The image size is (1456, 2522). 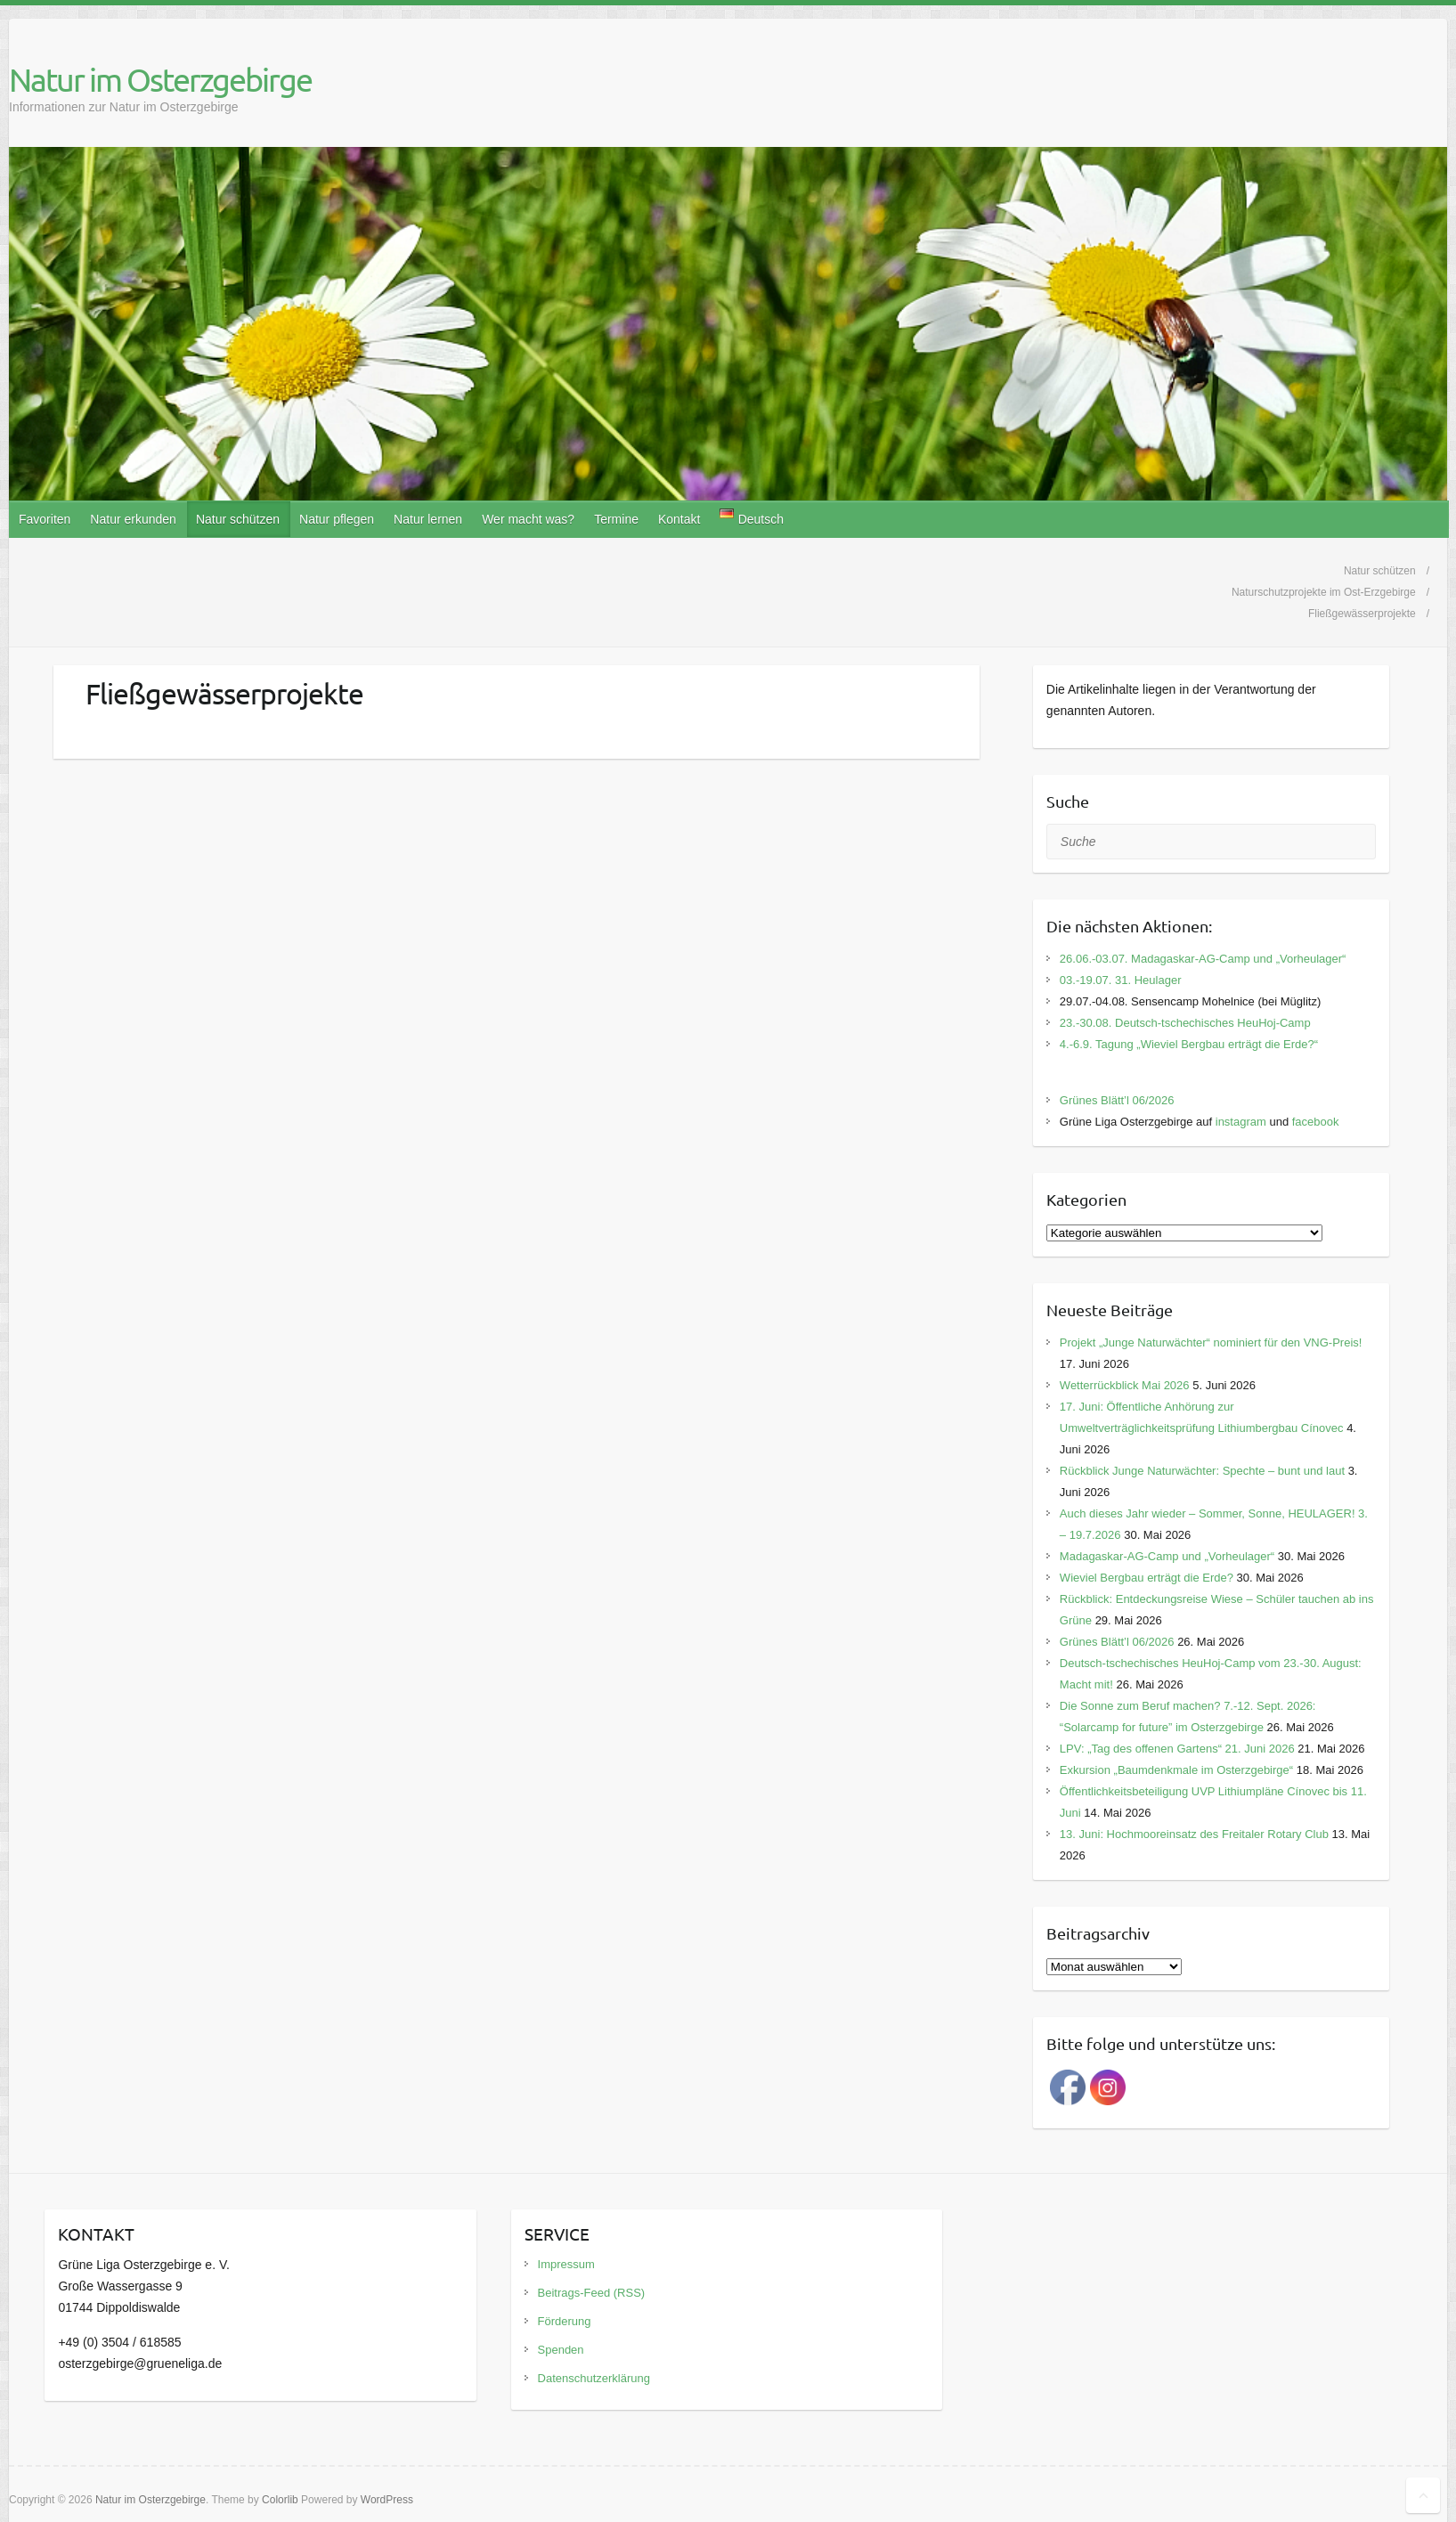 I want to click on Natur lernen, so click(x=428, y=519).